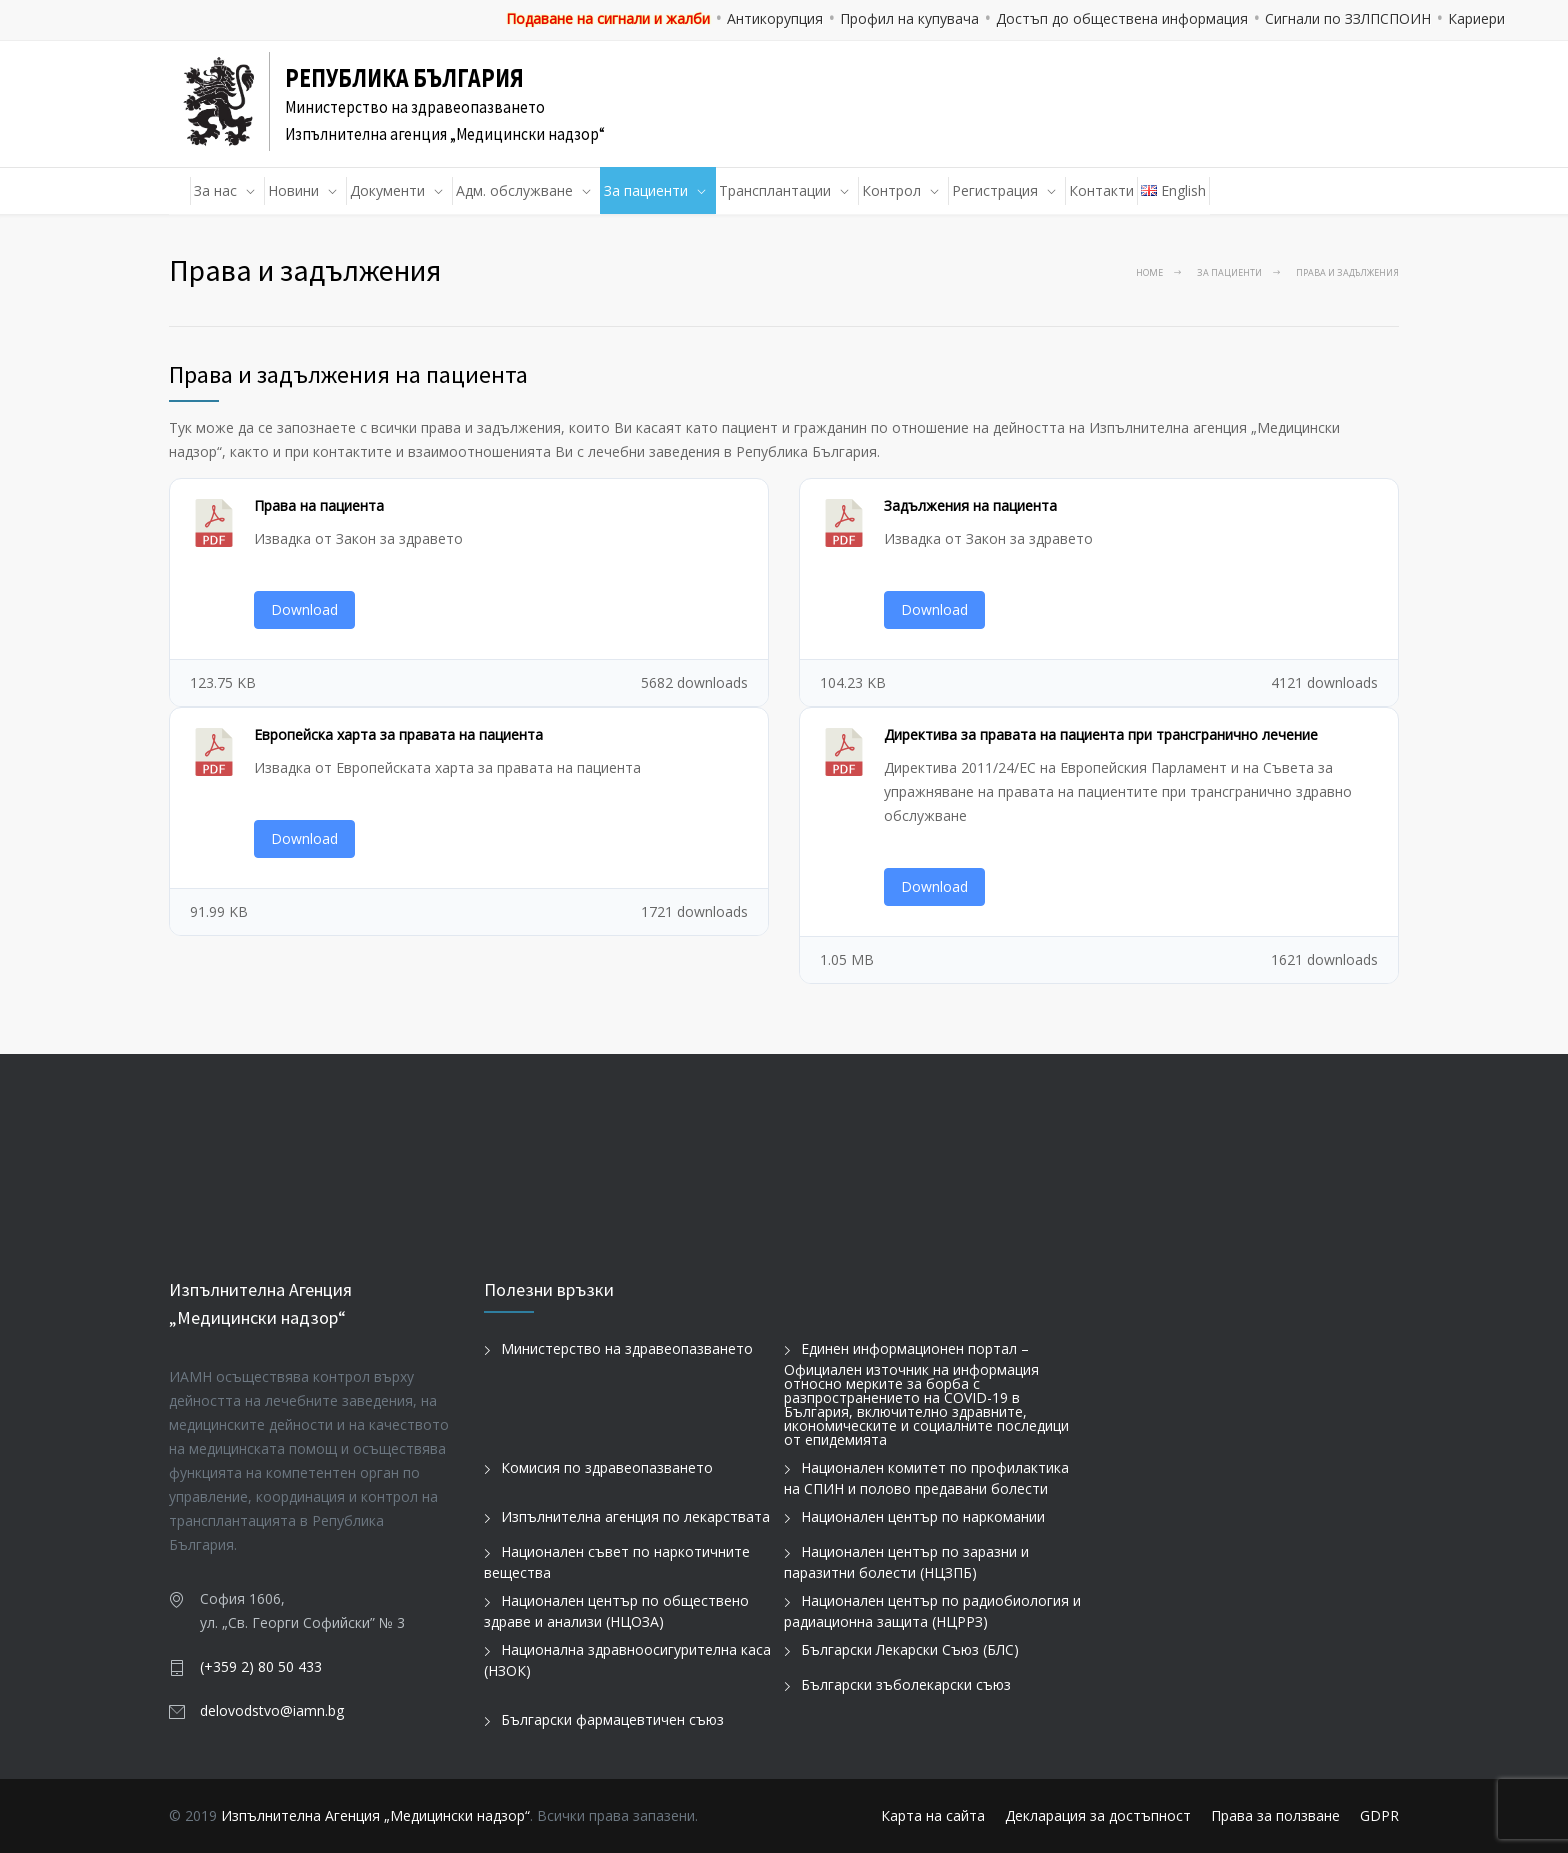  What do you see at coordinates (909, 18) in the screenshot?
I see `Профил на купувача` at bounding box center [909, 18].